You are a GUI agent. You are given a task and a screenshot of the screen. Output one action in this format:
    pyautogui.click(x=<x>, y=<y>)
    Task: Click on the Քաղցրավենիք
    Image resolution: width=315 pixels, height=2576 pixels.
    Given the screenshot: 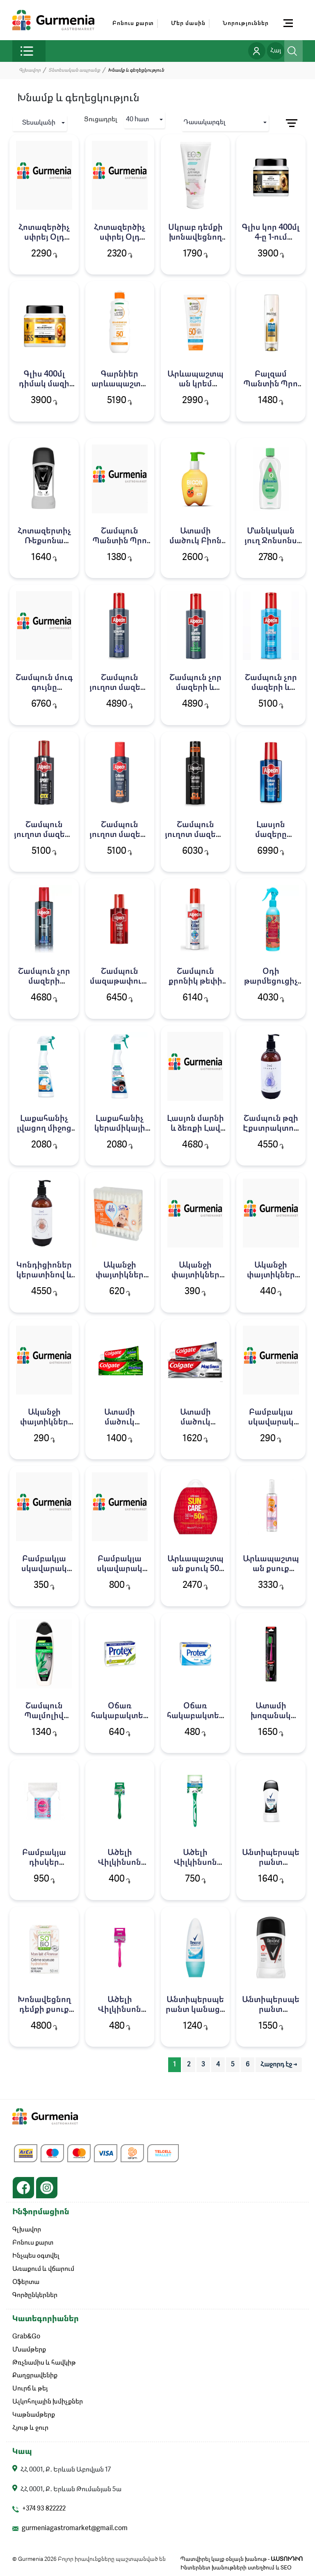 What is the action you would take?
    pyautogui.click(x=34, y=2376)
    